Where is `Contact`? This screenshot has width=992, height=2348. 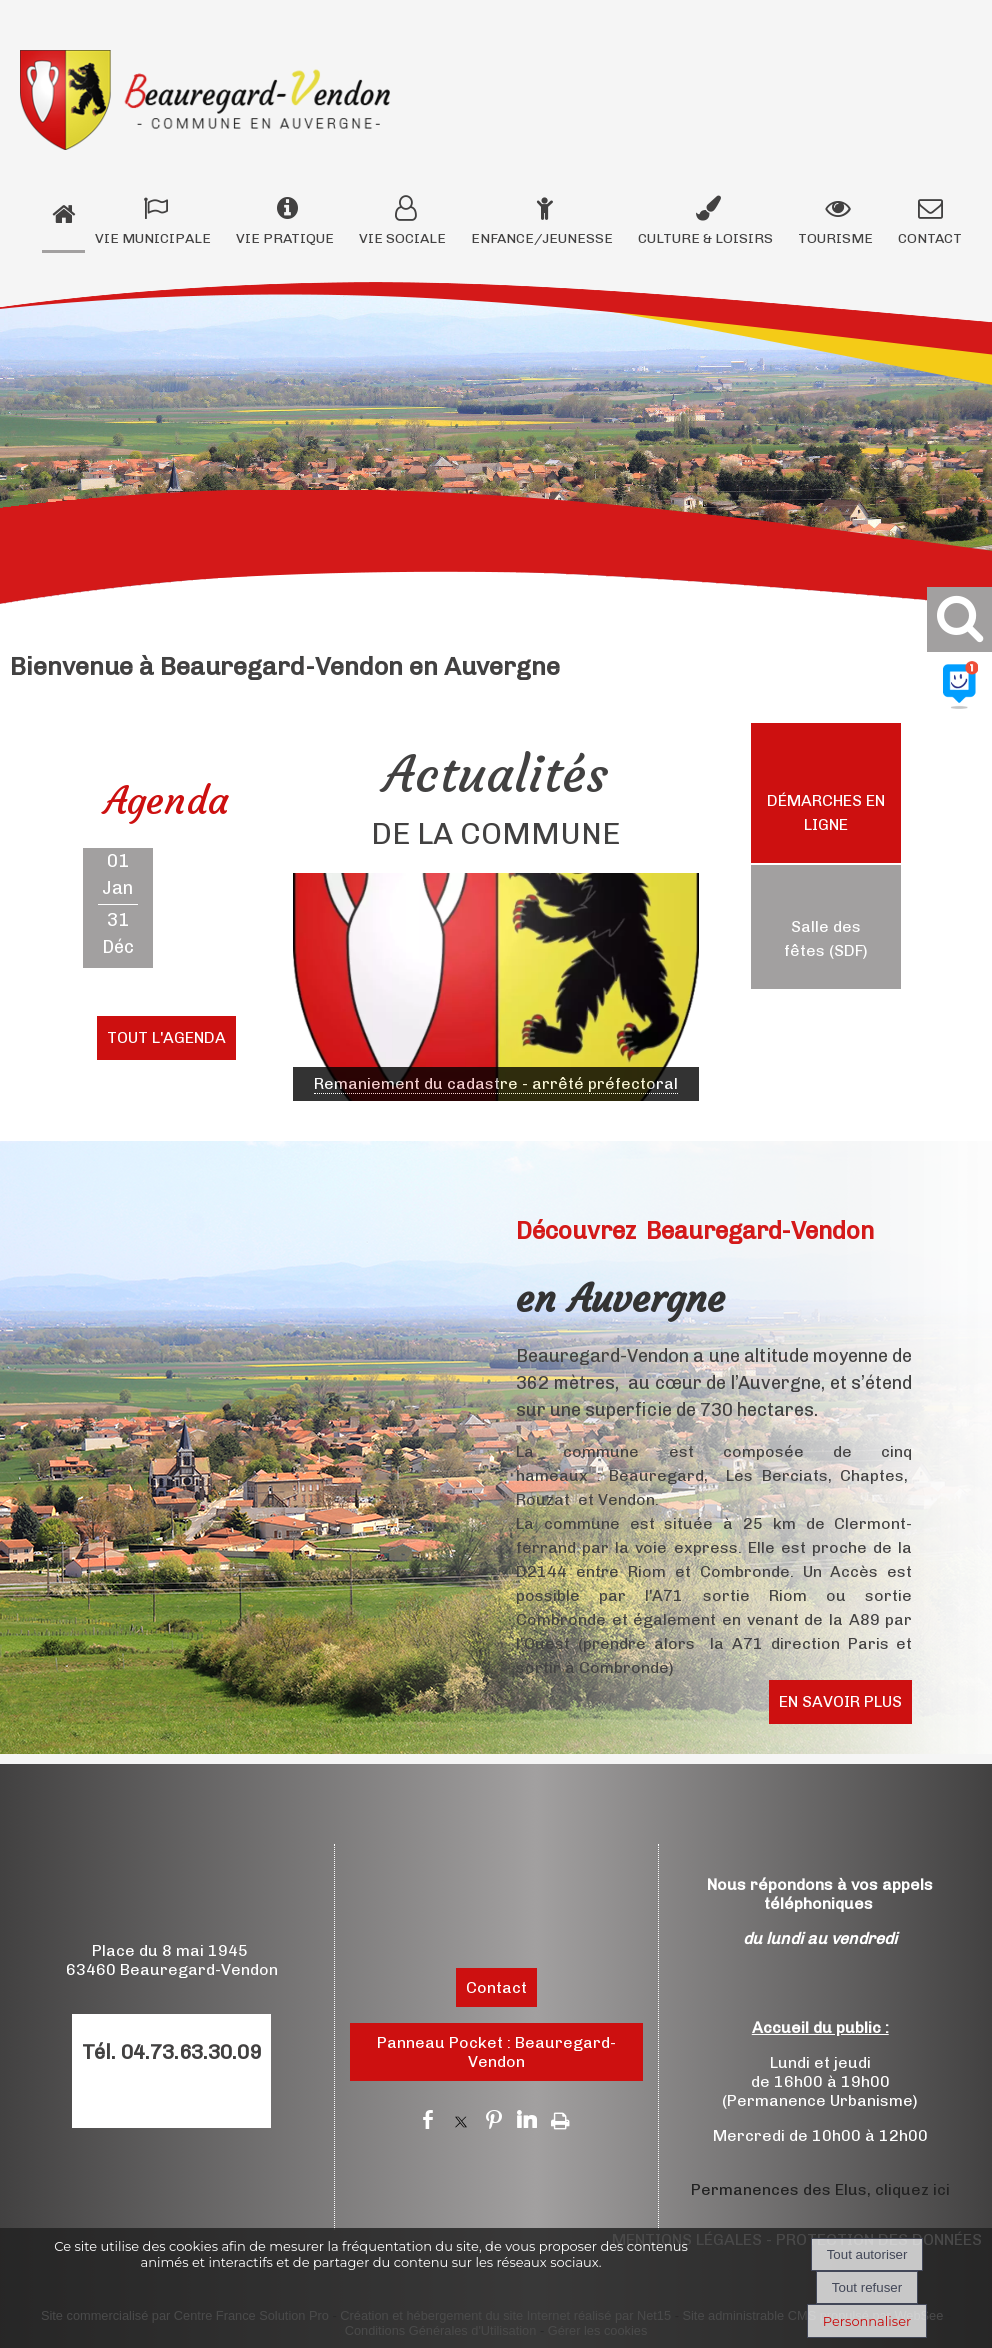 Contact is located at coordinates (496, 1987).